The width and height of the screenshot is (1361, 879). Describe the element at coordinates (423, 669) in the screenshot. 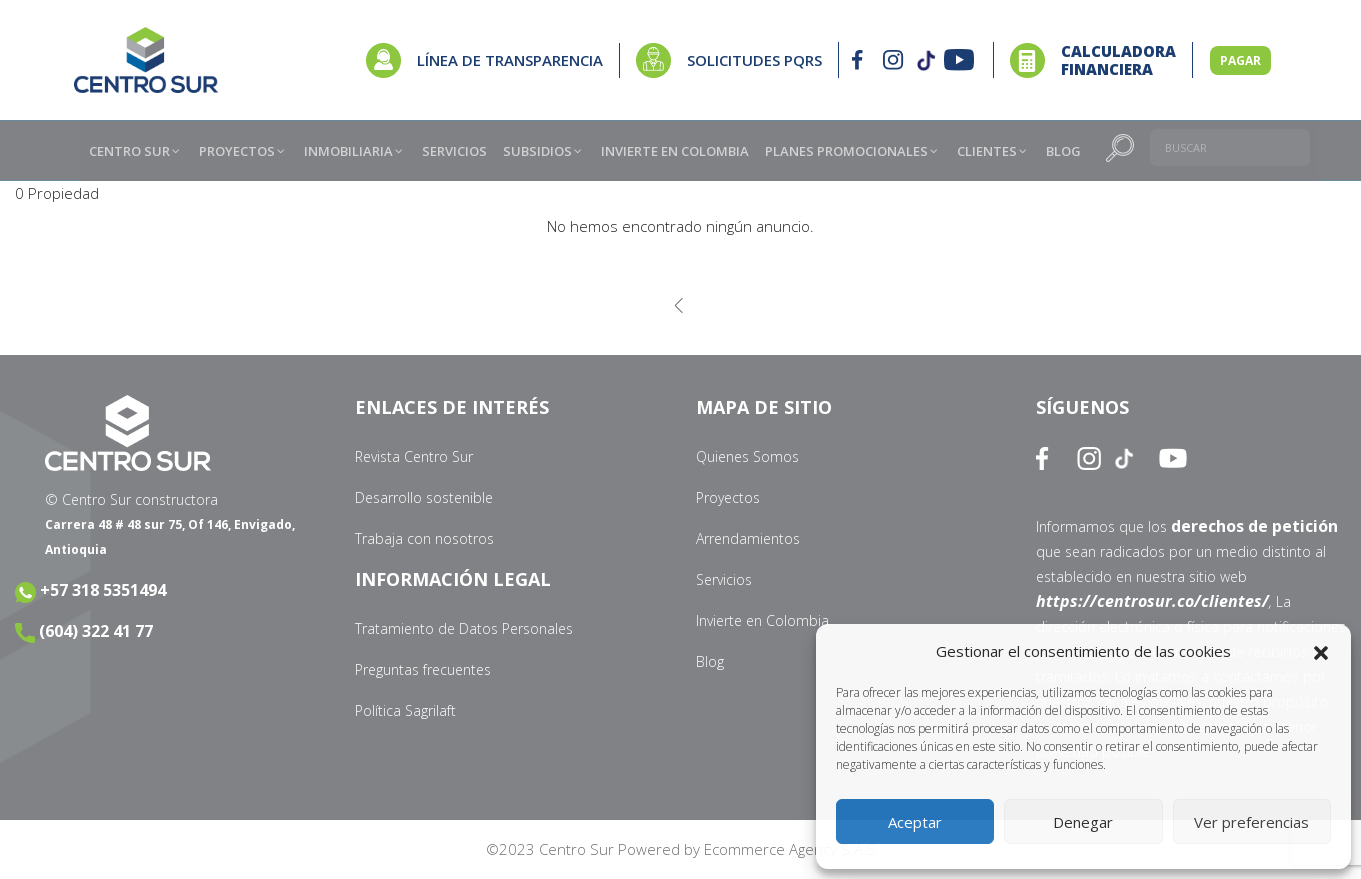

I see `Preguntas frecuentes` at that location.